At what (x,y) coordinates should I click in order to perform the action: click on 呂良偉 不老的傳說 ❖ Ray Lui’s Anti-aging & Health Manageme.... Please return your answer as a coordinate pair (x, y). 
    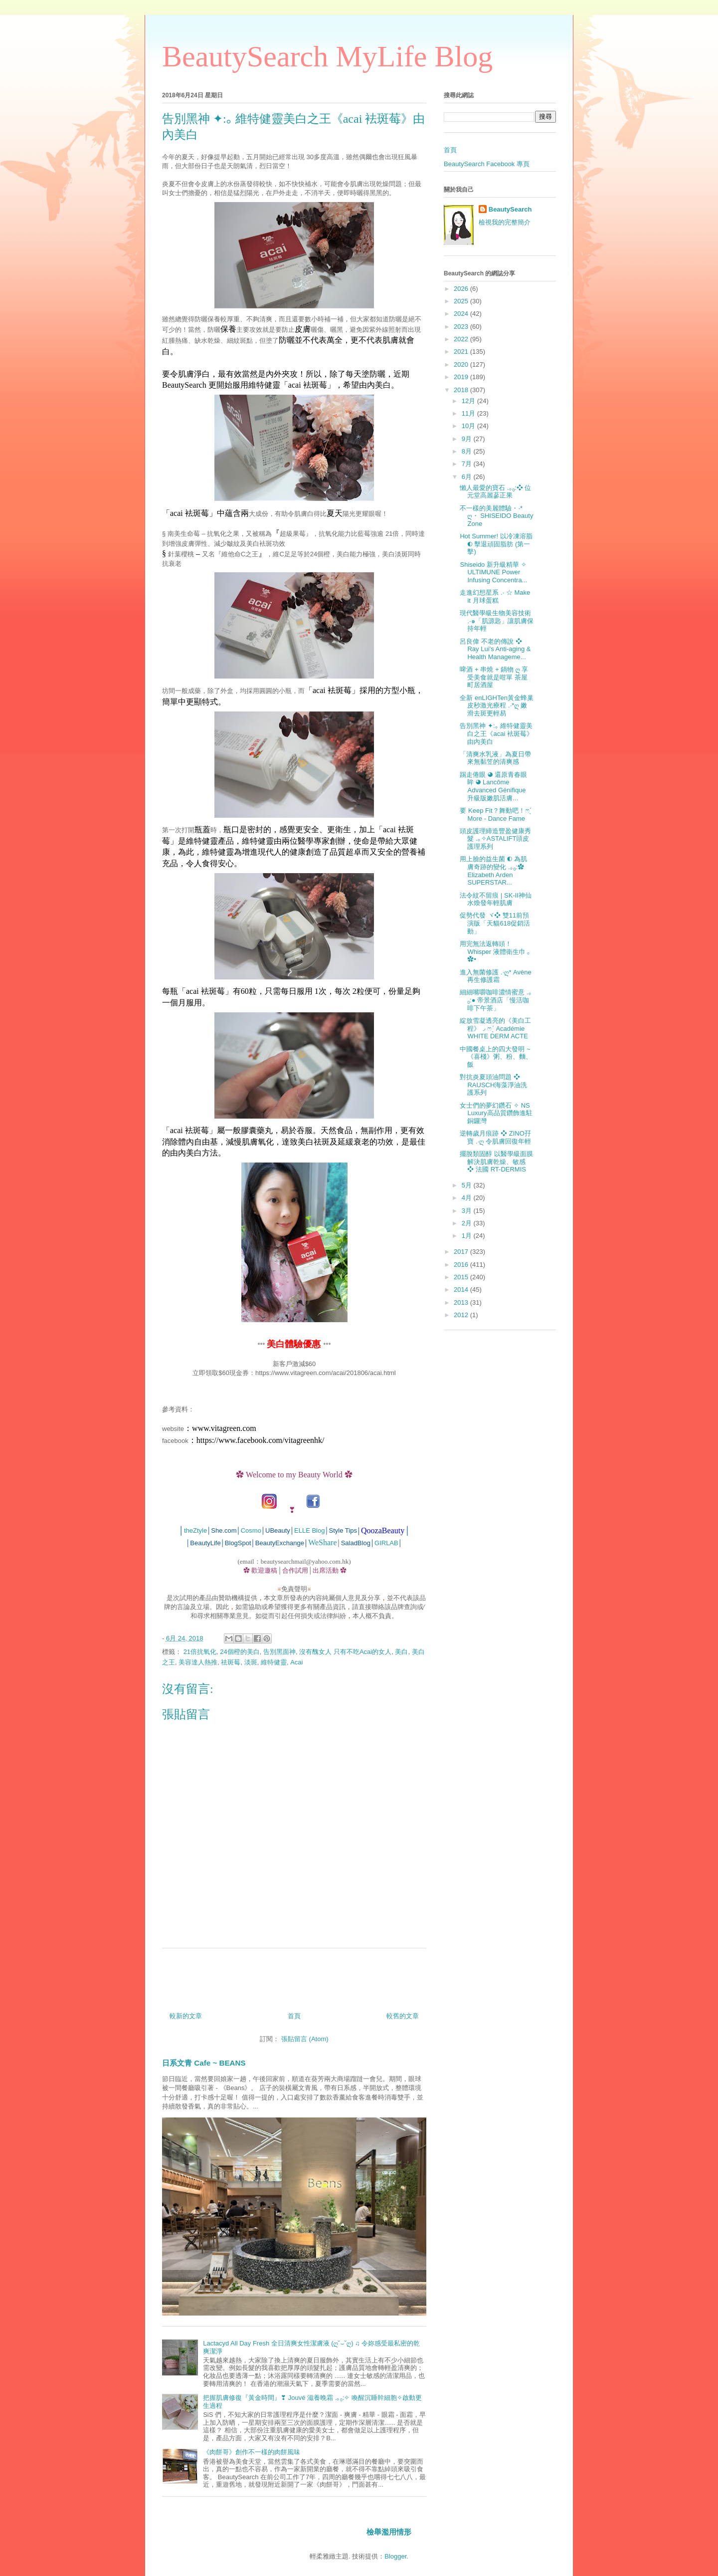
    Looking at the image, I should click on (495, 649).